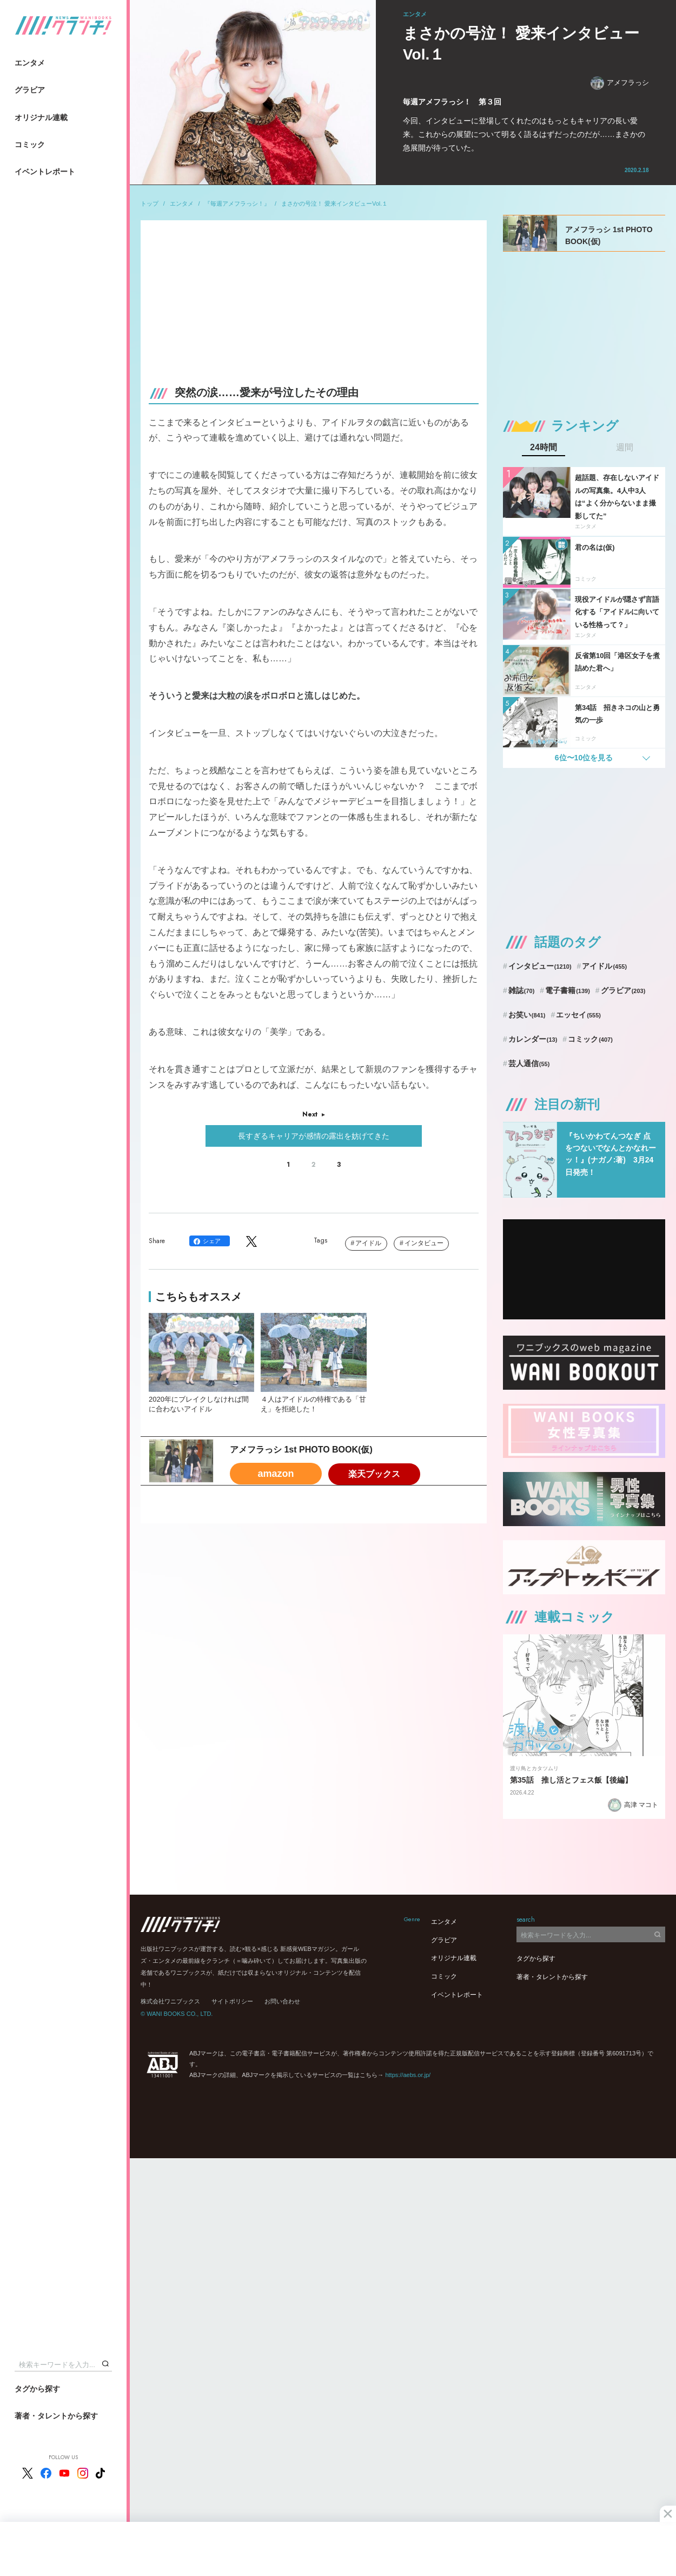  I want to click on グラビア, so click(30, 90).